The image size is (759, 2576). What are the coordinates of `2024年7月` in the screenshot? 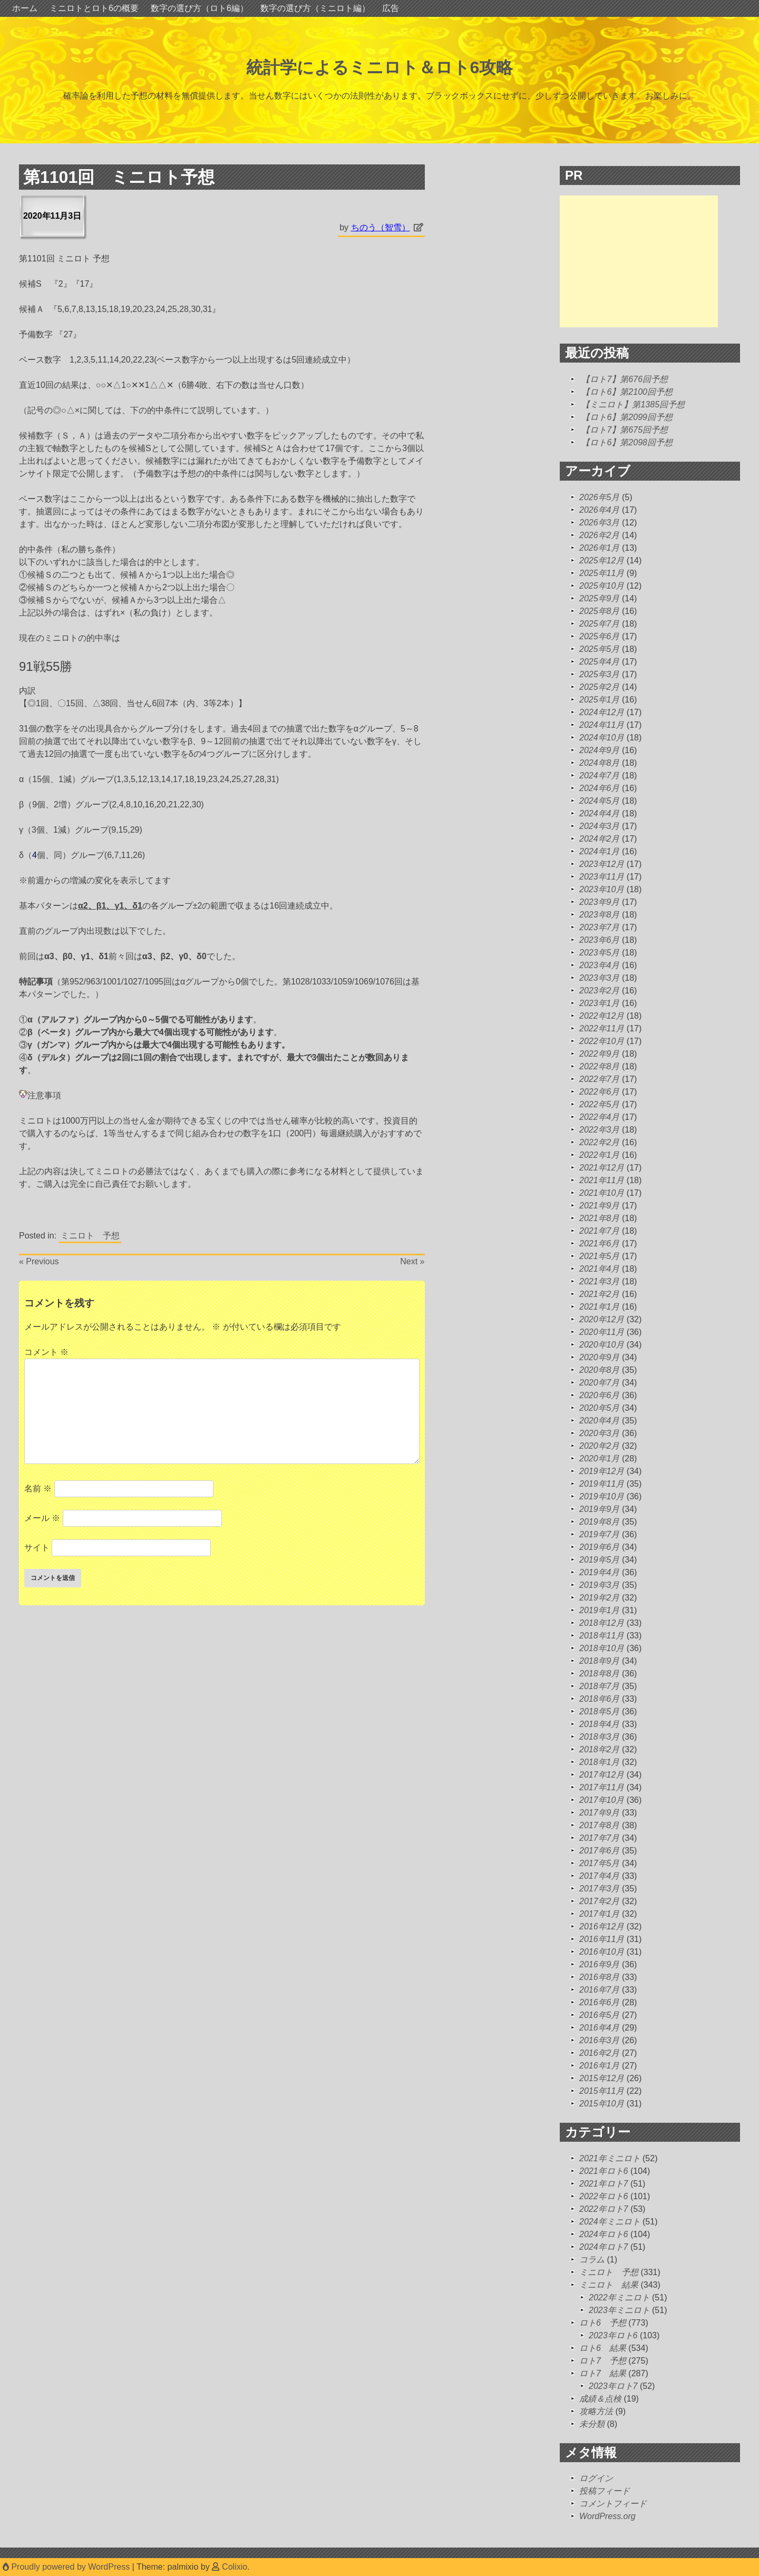 It's located at (599, 775).